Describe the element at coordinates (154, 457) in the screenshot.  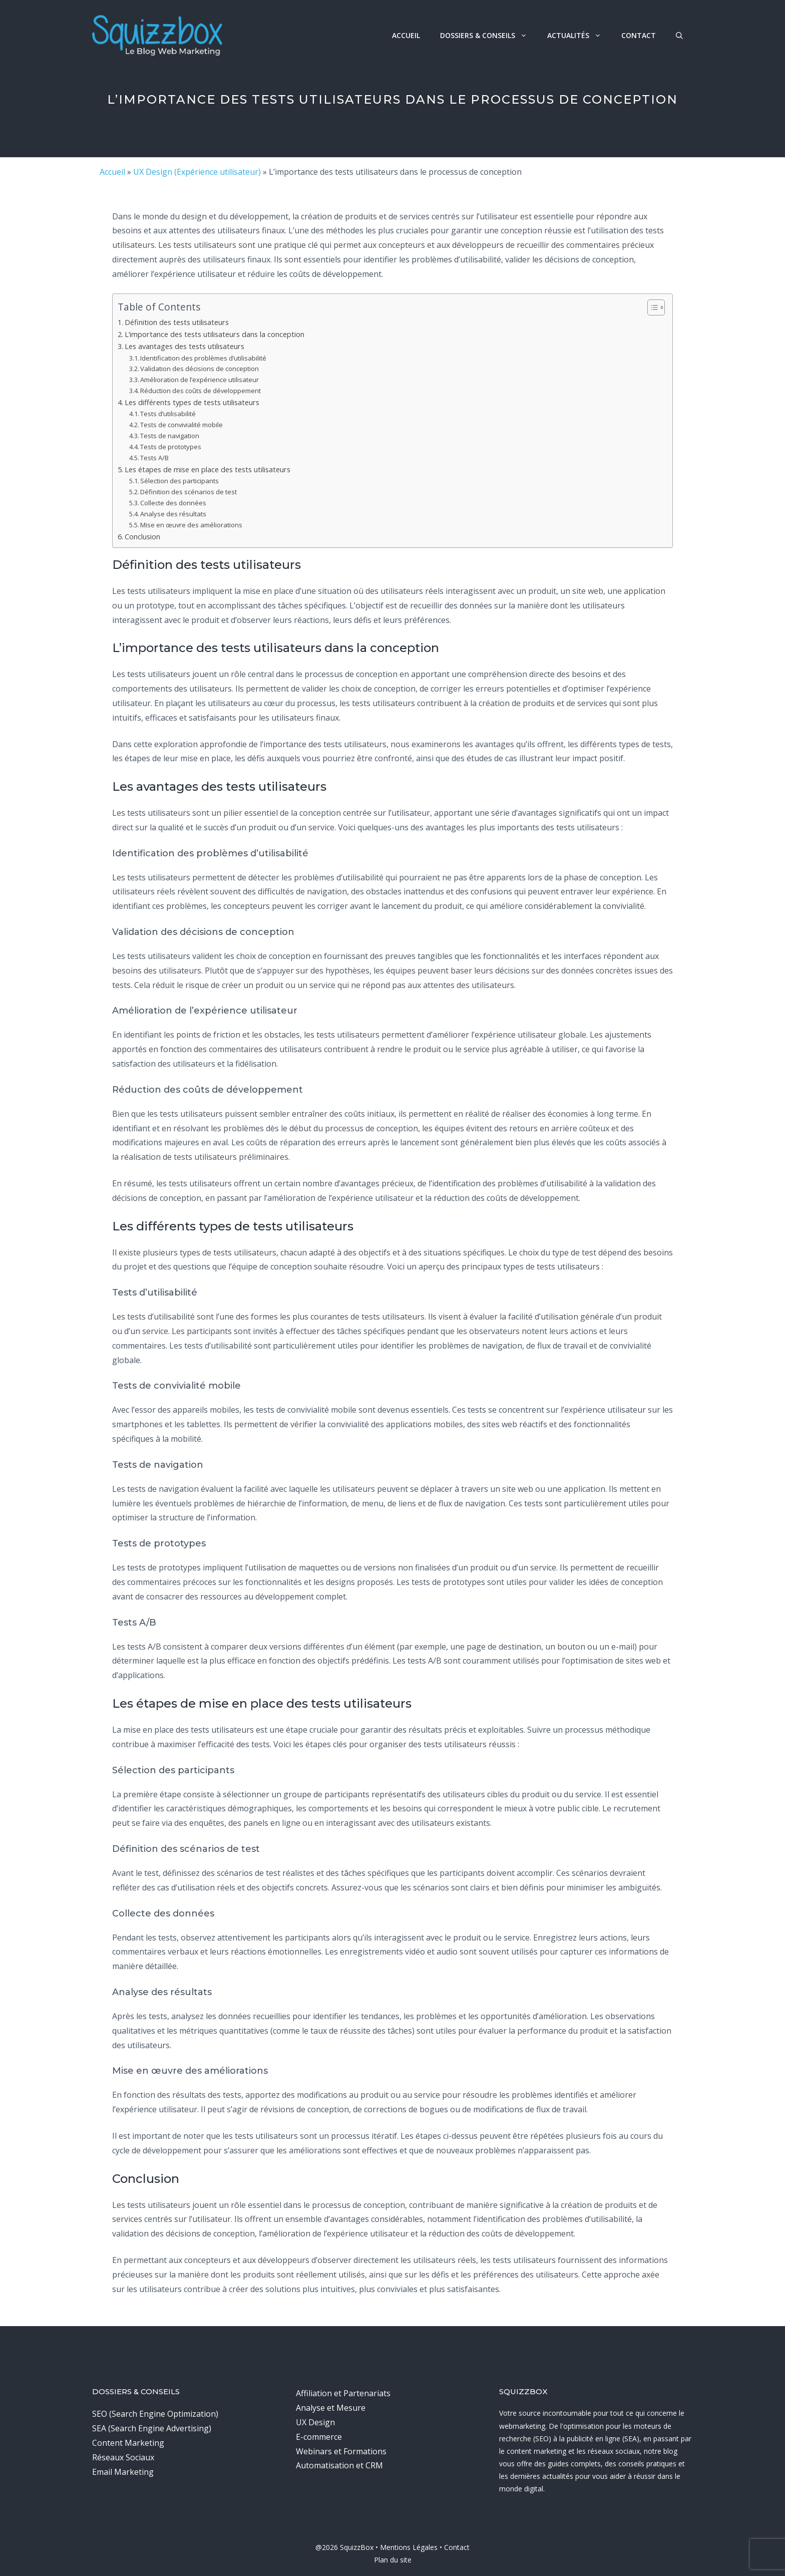
I see `Tests A/B` at that location.